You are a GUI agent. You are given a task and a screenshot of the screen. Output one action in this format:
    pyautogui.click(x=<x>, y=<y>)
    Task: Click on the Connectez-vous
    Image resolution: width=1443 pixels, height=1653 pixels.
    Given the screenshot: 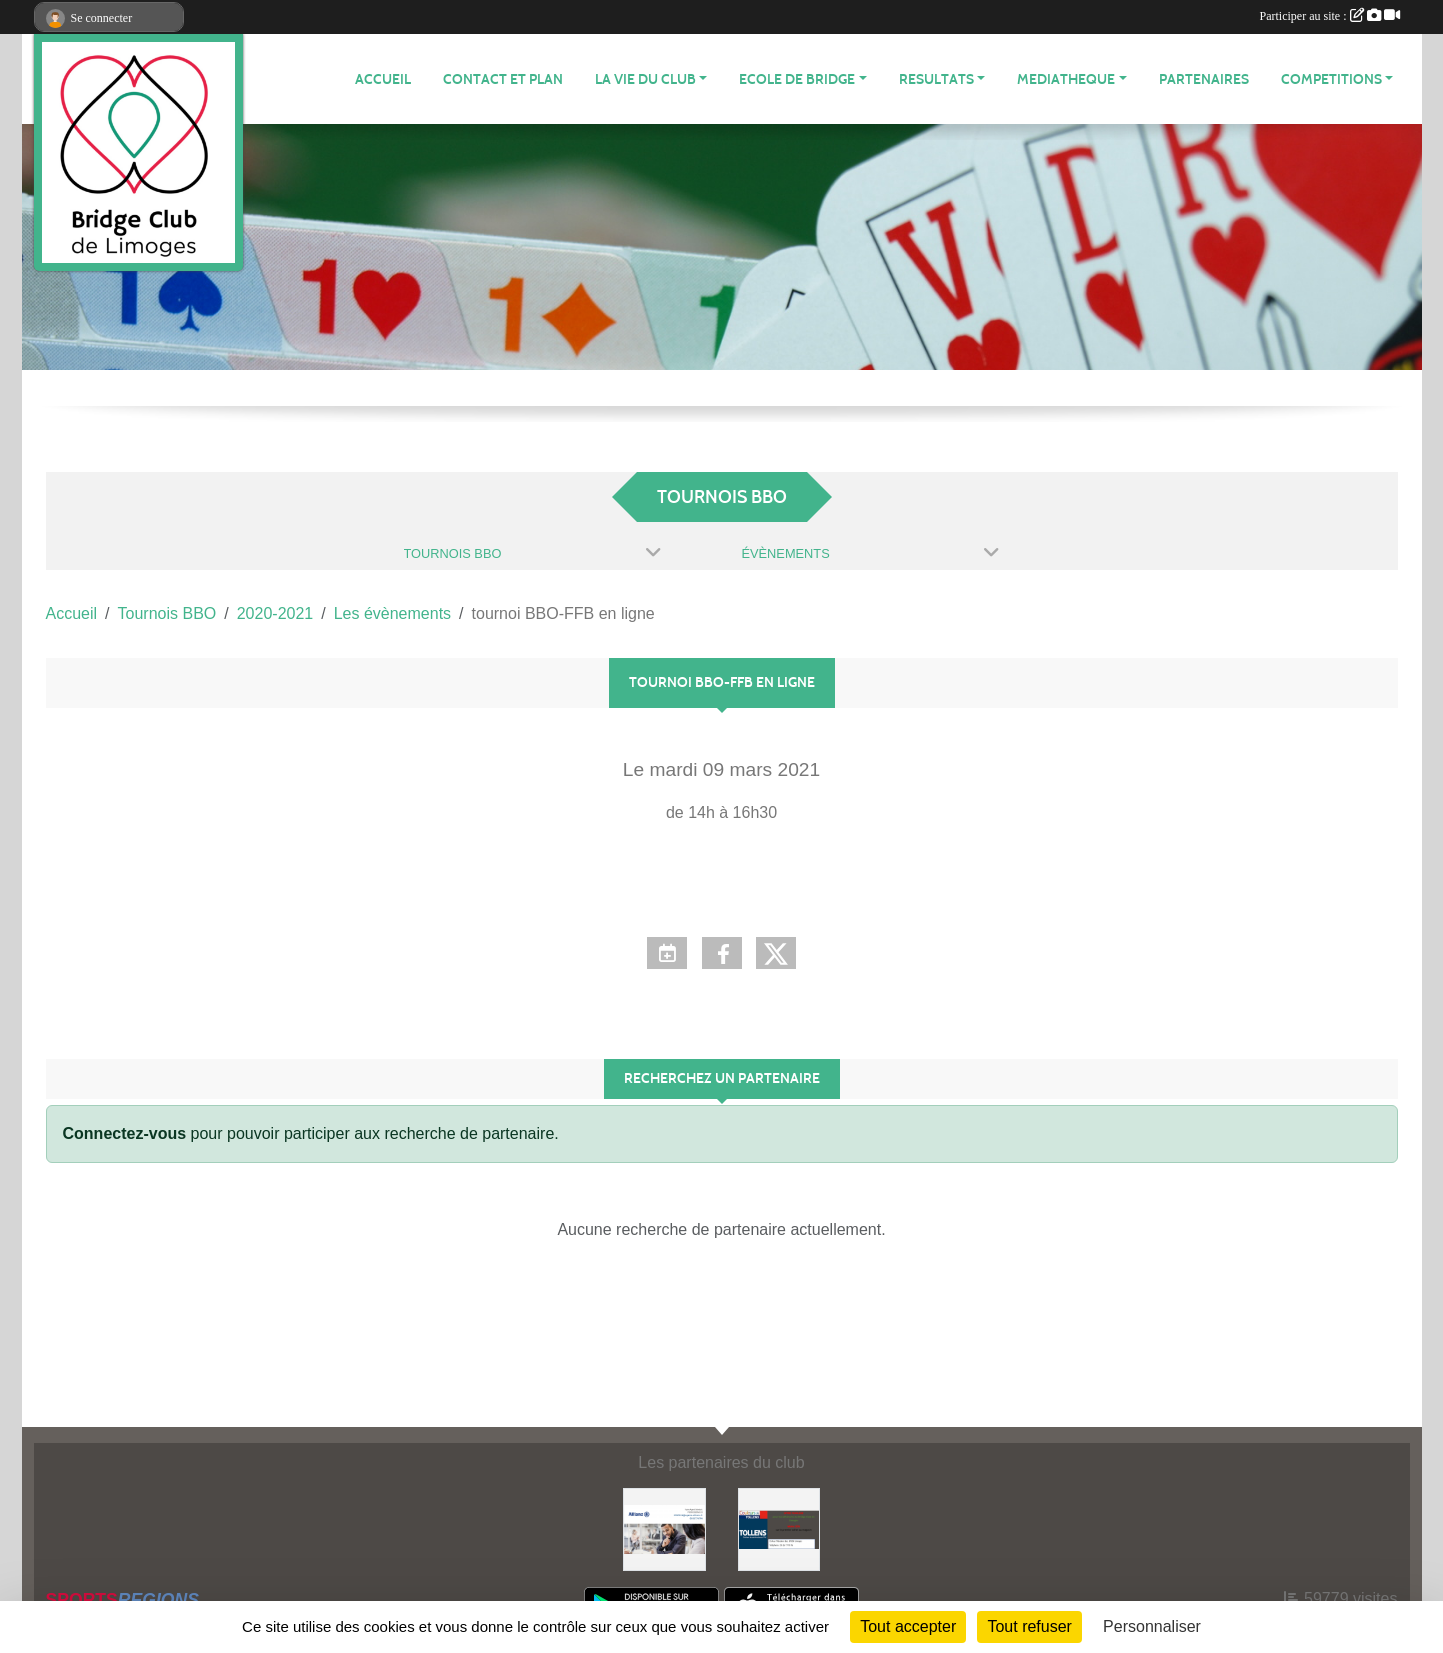 What is the action you would take?
    pyautogui.click(x=125, y=1133)
    